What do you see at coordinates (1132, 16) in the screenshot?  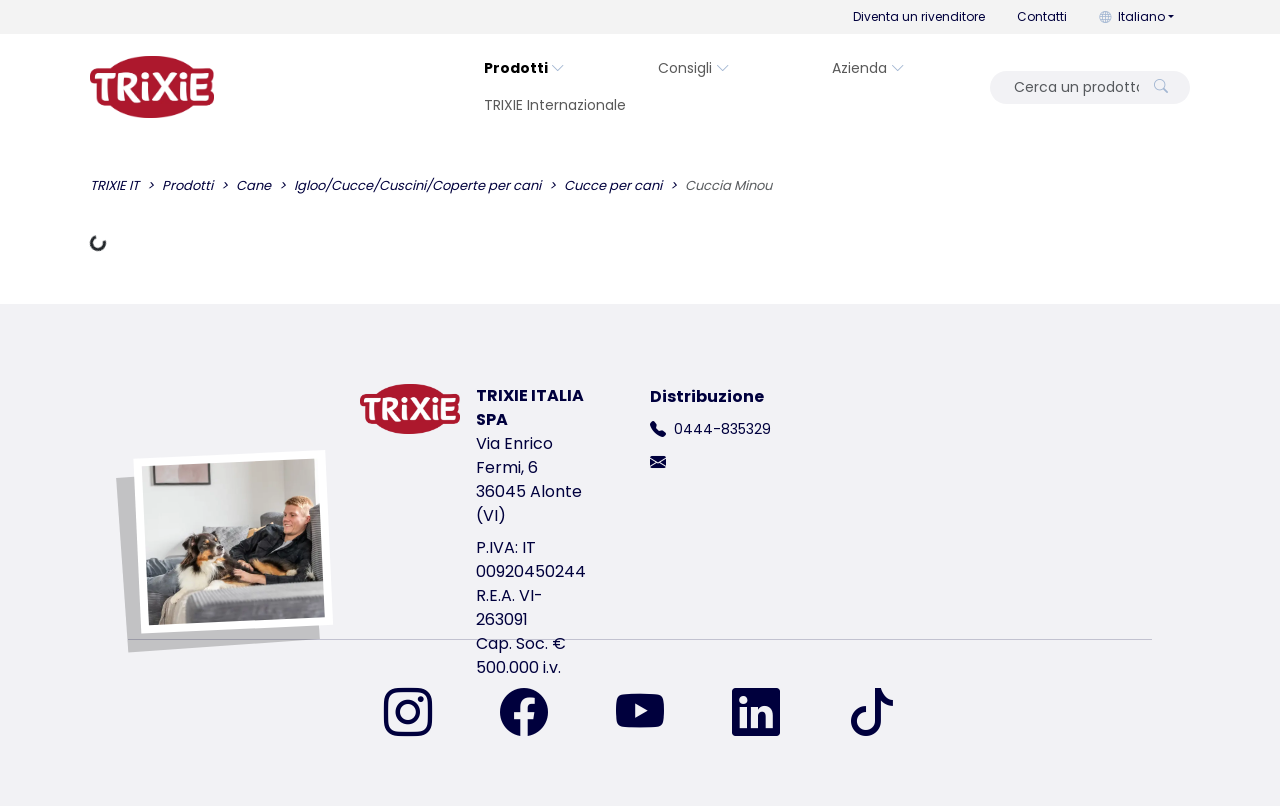 I see `Italiano [button]` at bounding box center [1132, 16].